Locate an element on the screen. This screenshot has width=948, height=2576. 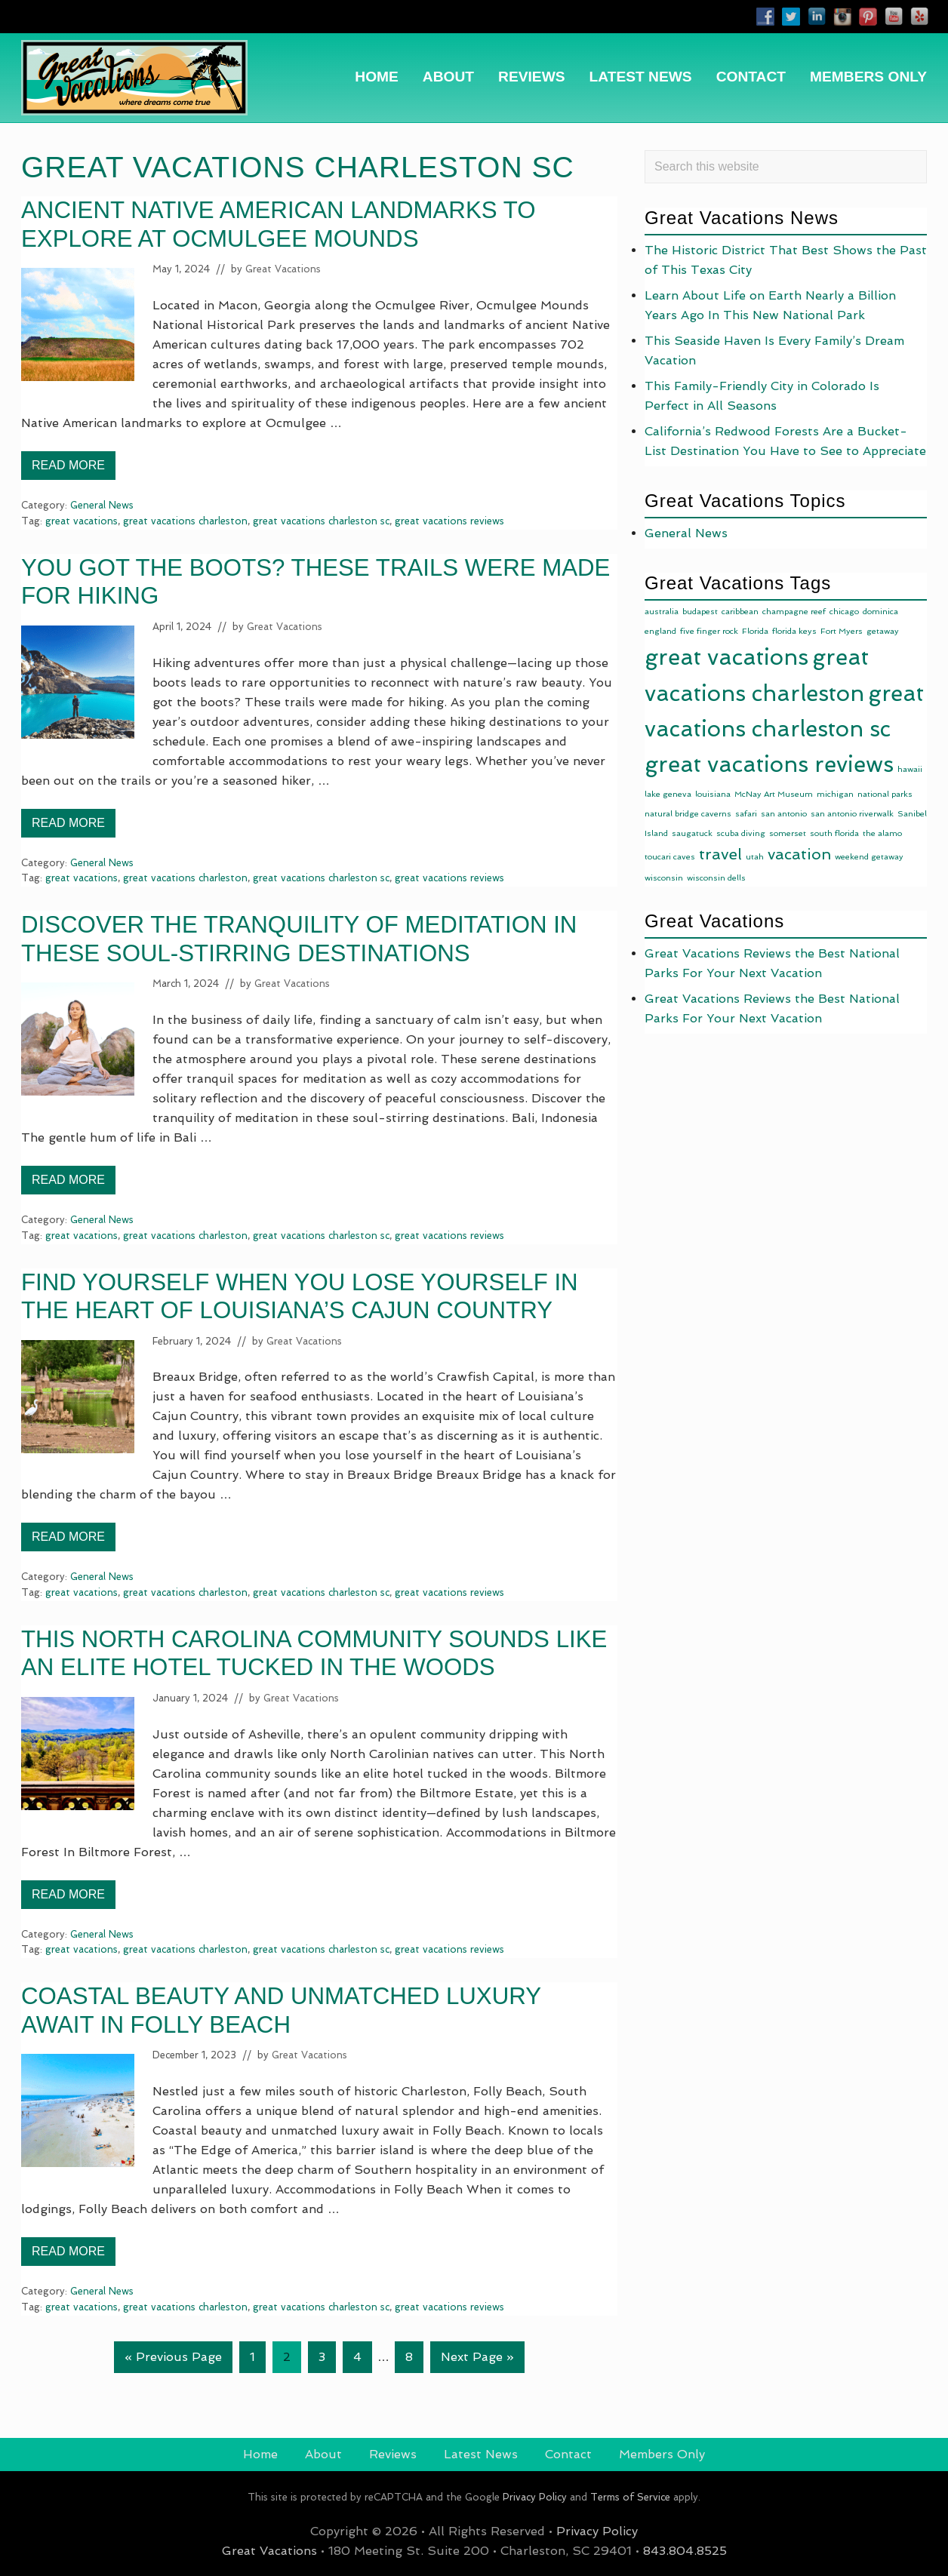
australia [australia (1 item)] is located at coordinates (662, 611).